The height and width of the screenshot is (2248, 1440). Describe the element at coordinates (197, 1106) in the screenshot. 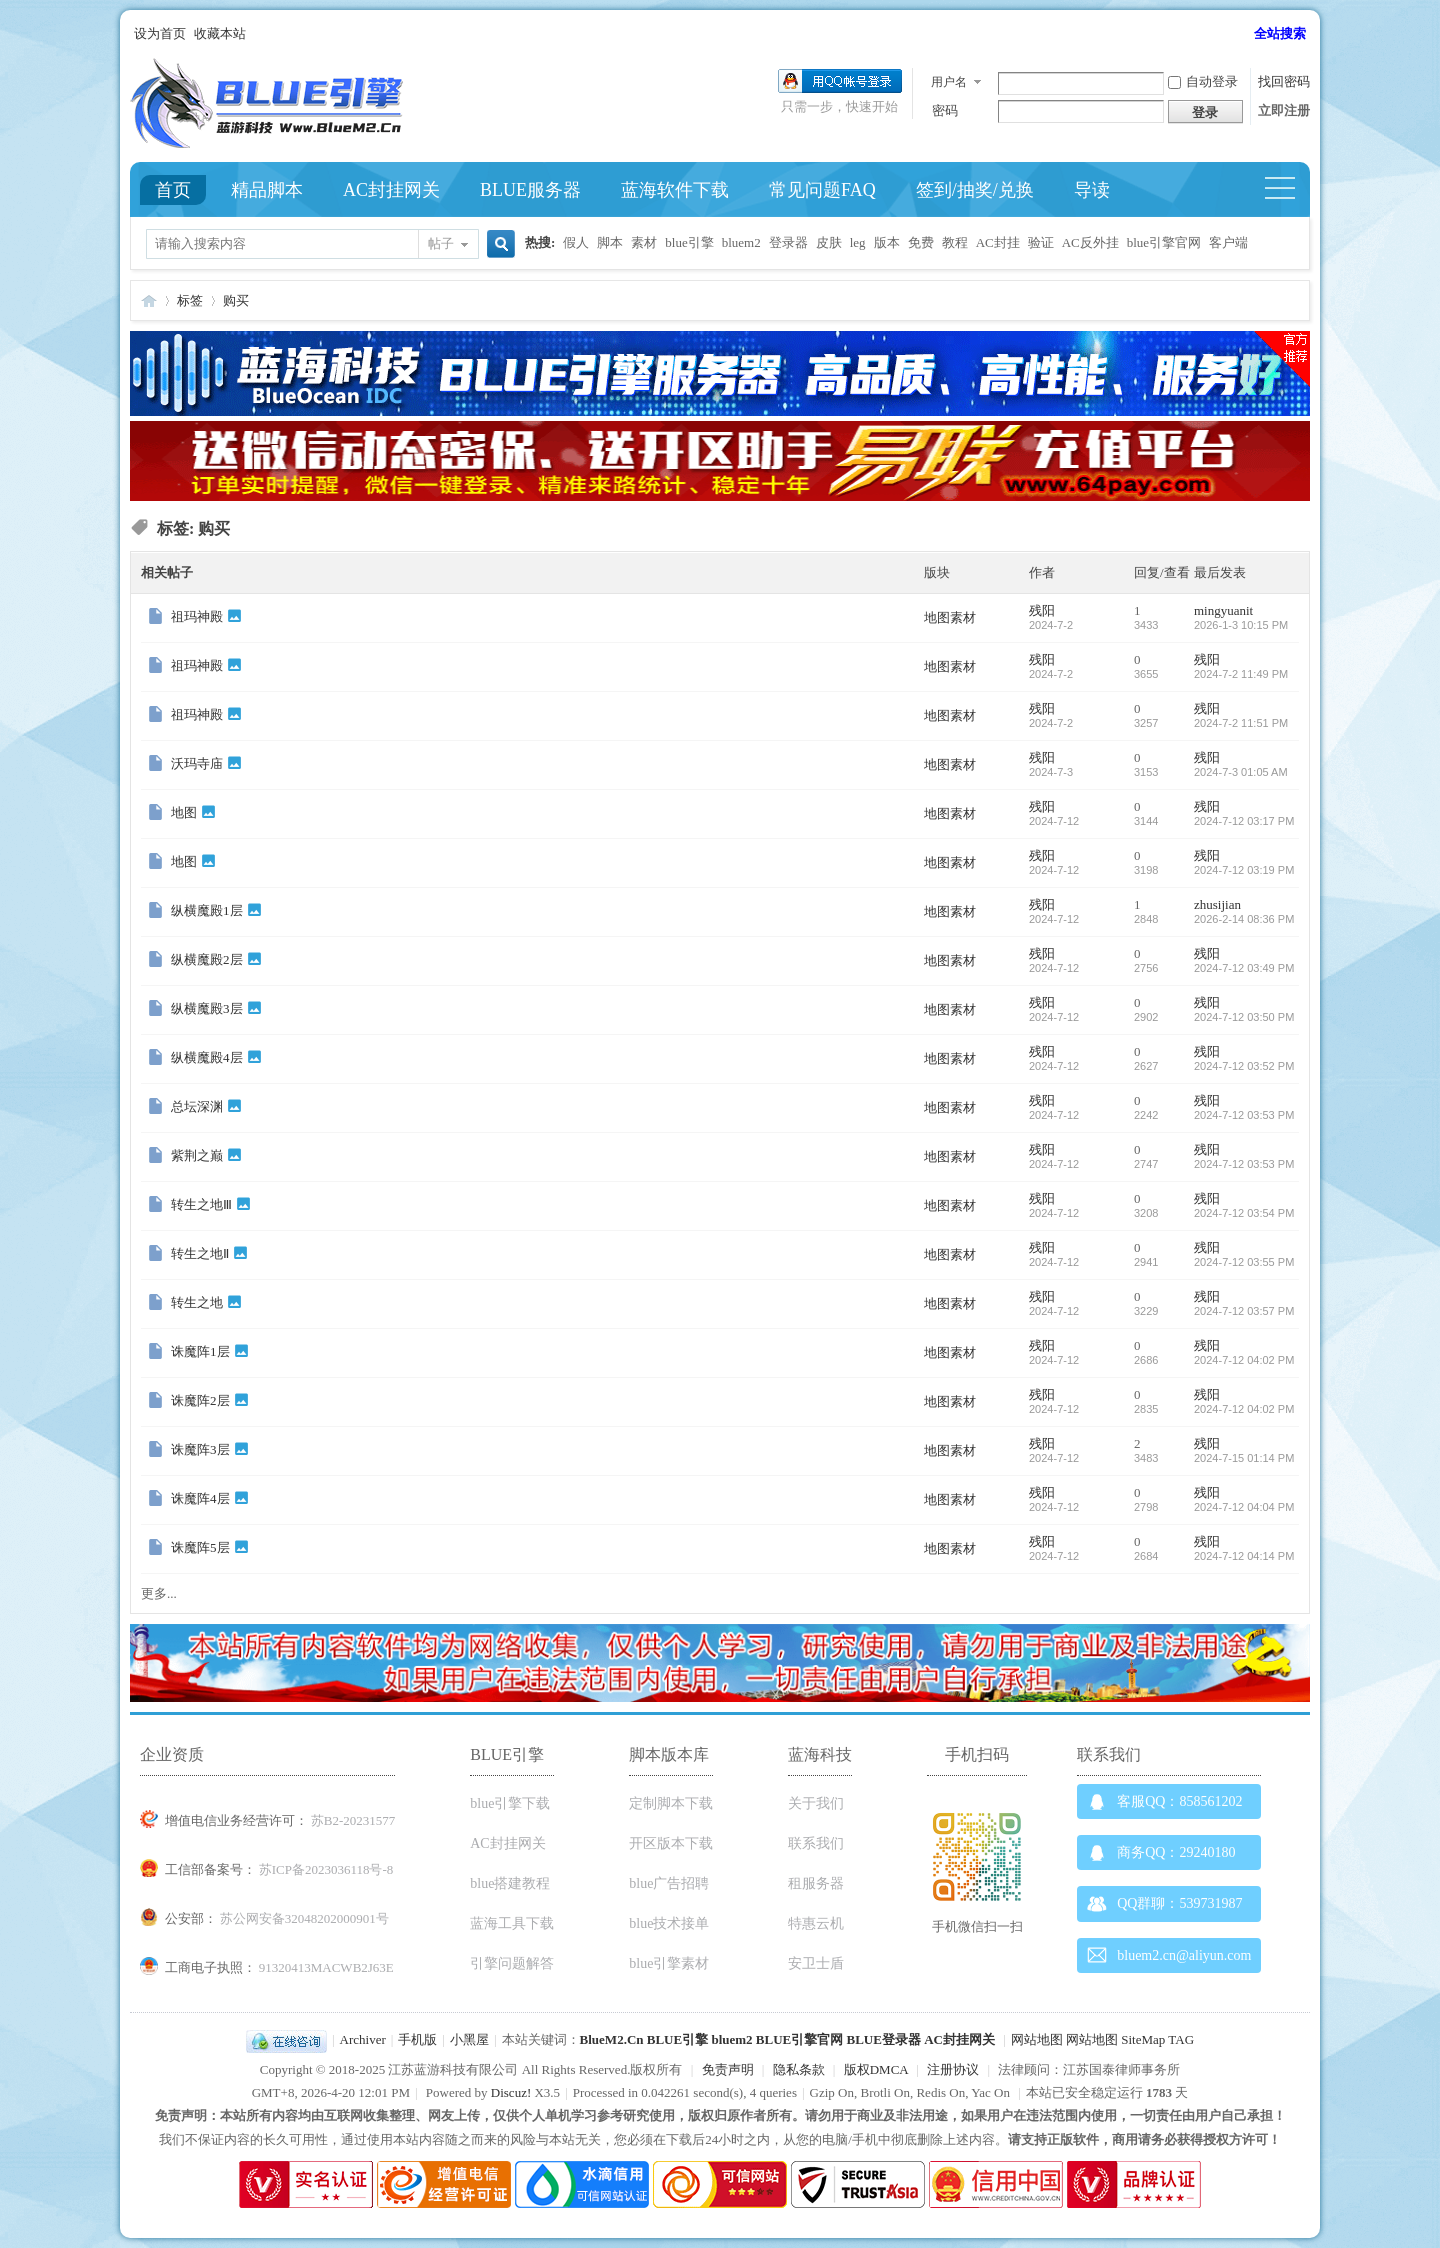

I see `总坛深渊` at that location.